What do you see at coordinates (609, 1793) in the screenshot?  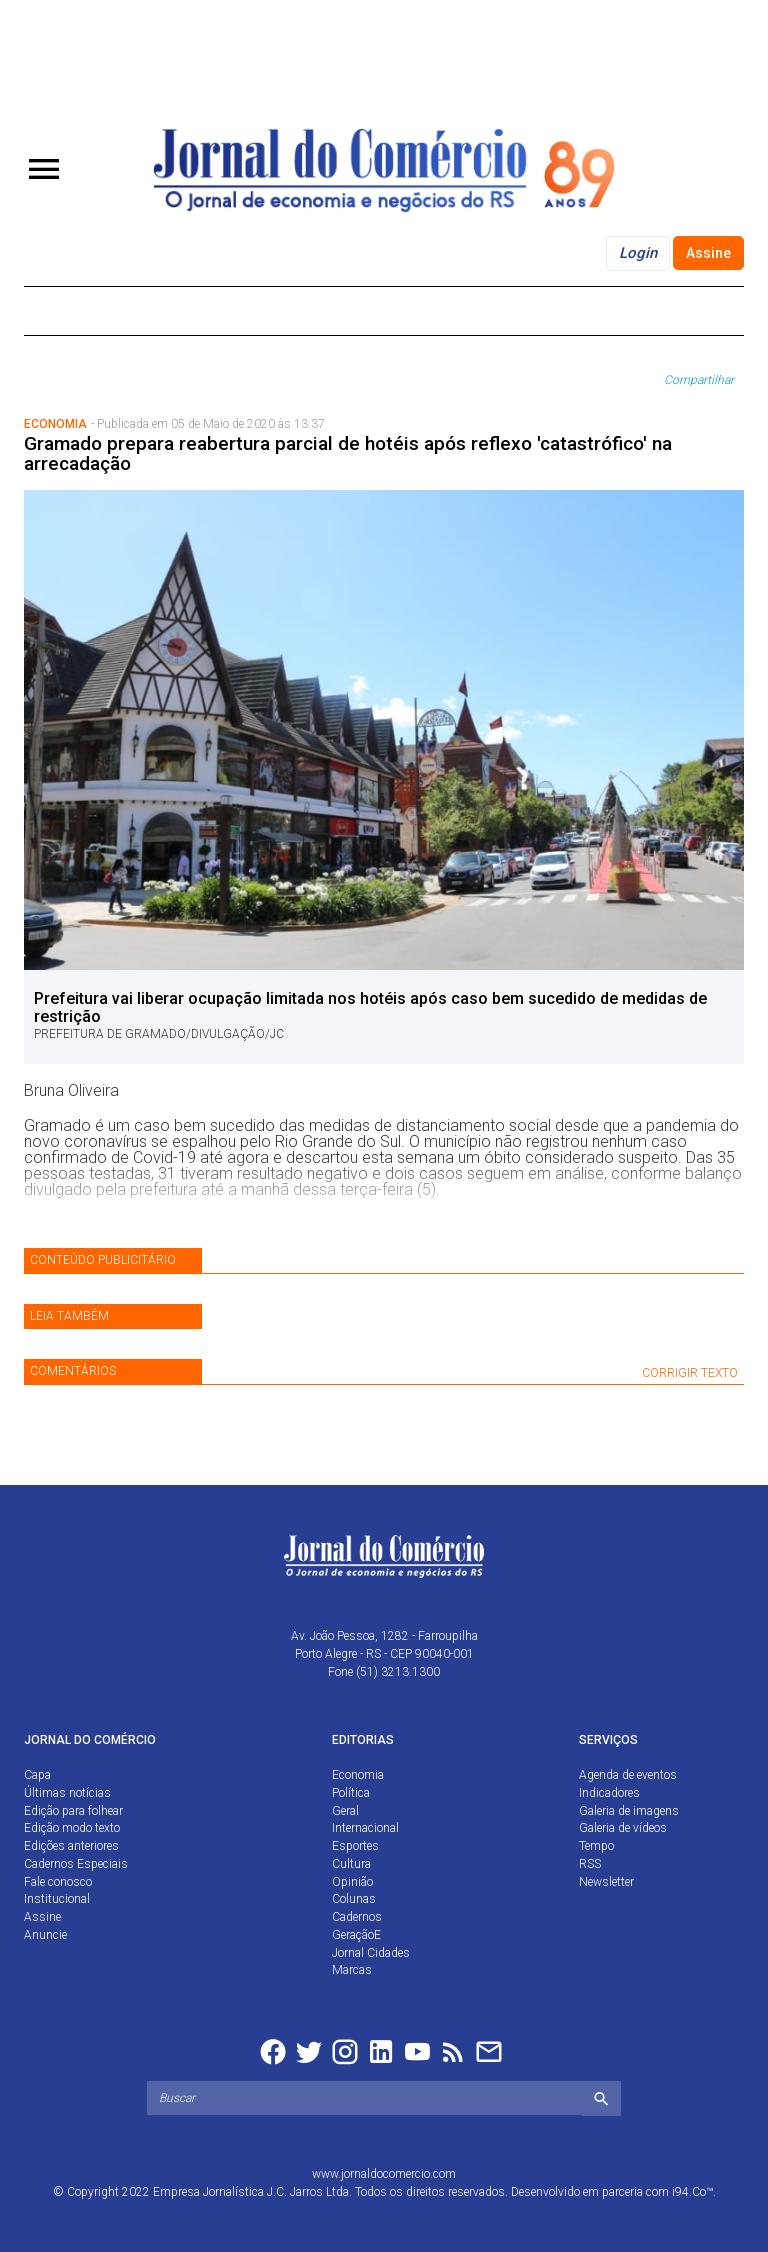 I see `Indicadores` at bounding box center [609, 1793].